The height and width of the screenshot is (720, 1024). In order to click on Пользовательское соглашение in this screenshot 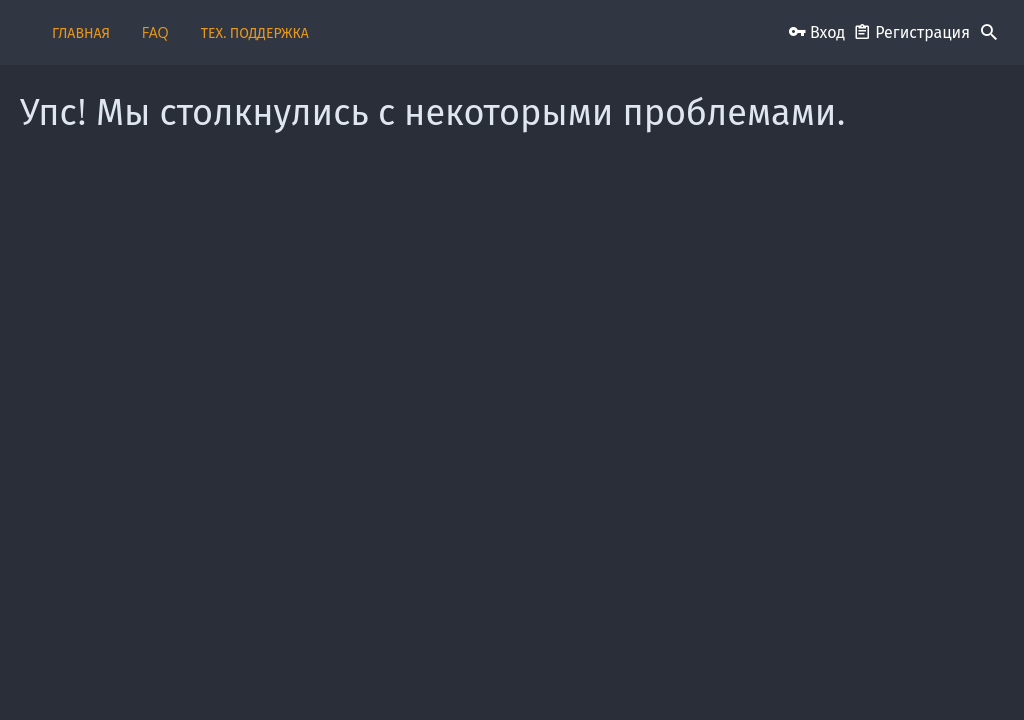, I will do `click(470, 672)`.